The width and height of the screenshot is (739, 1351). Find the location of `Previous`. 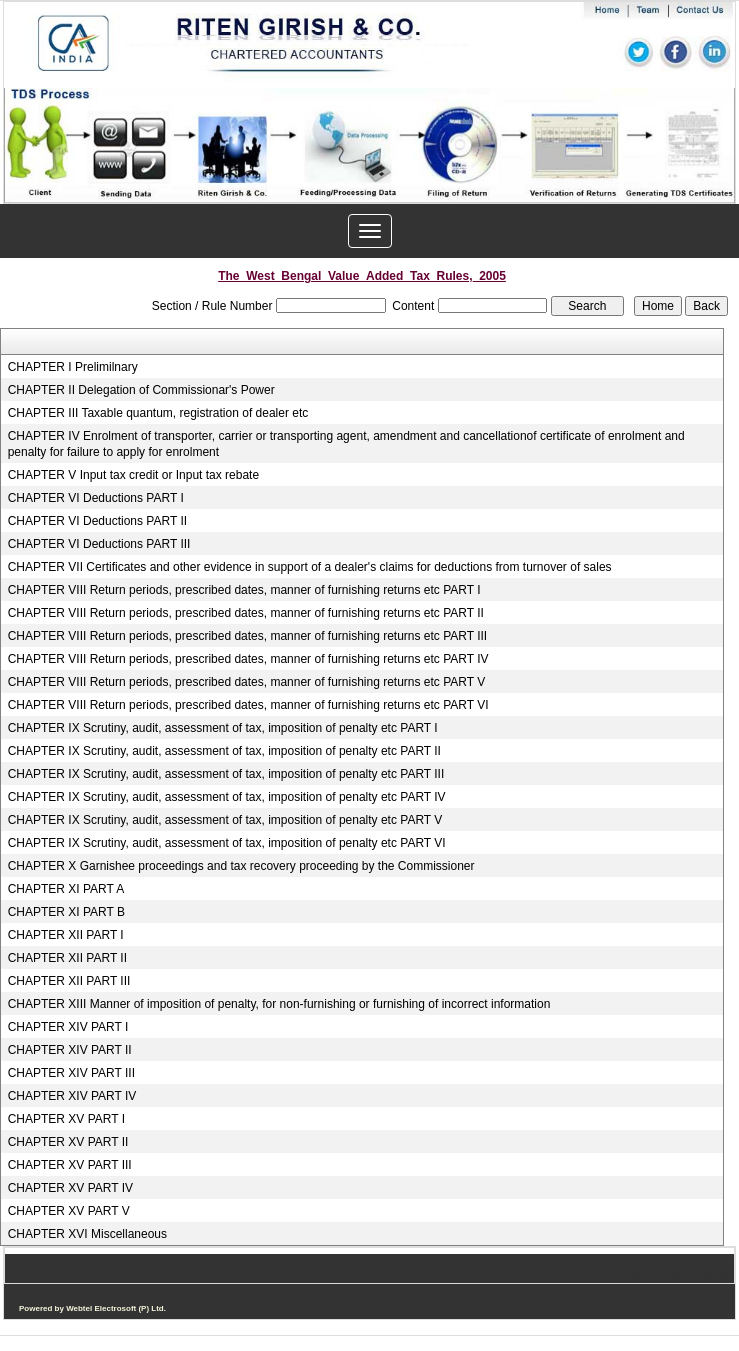

Previous is located at coordinates (69, 164).